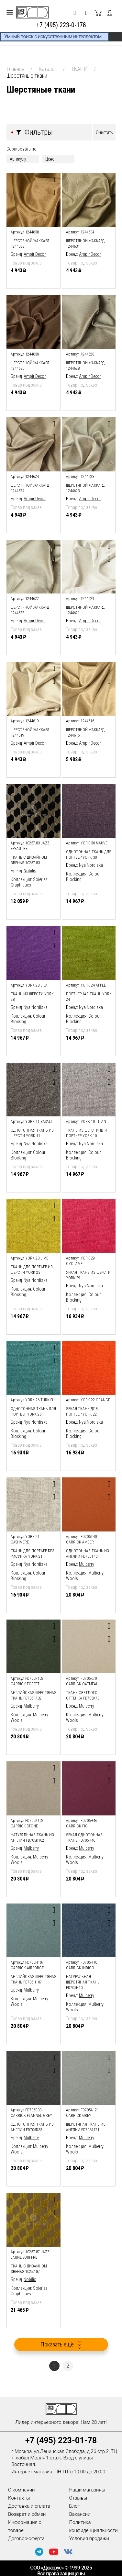  Describe the element at coordinates (29, 2506) in the screenshot. I see `Доставка и оплата` at that location.